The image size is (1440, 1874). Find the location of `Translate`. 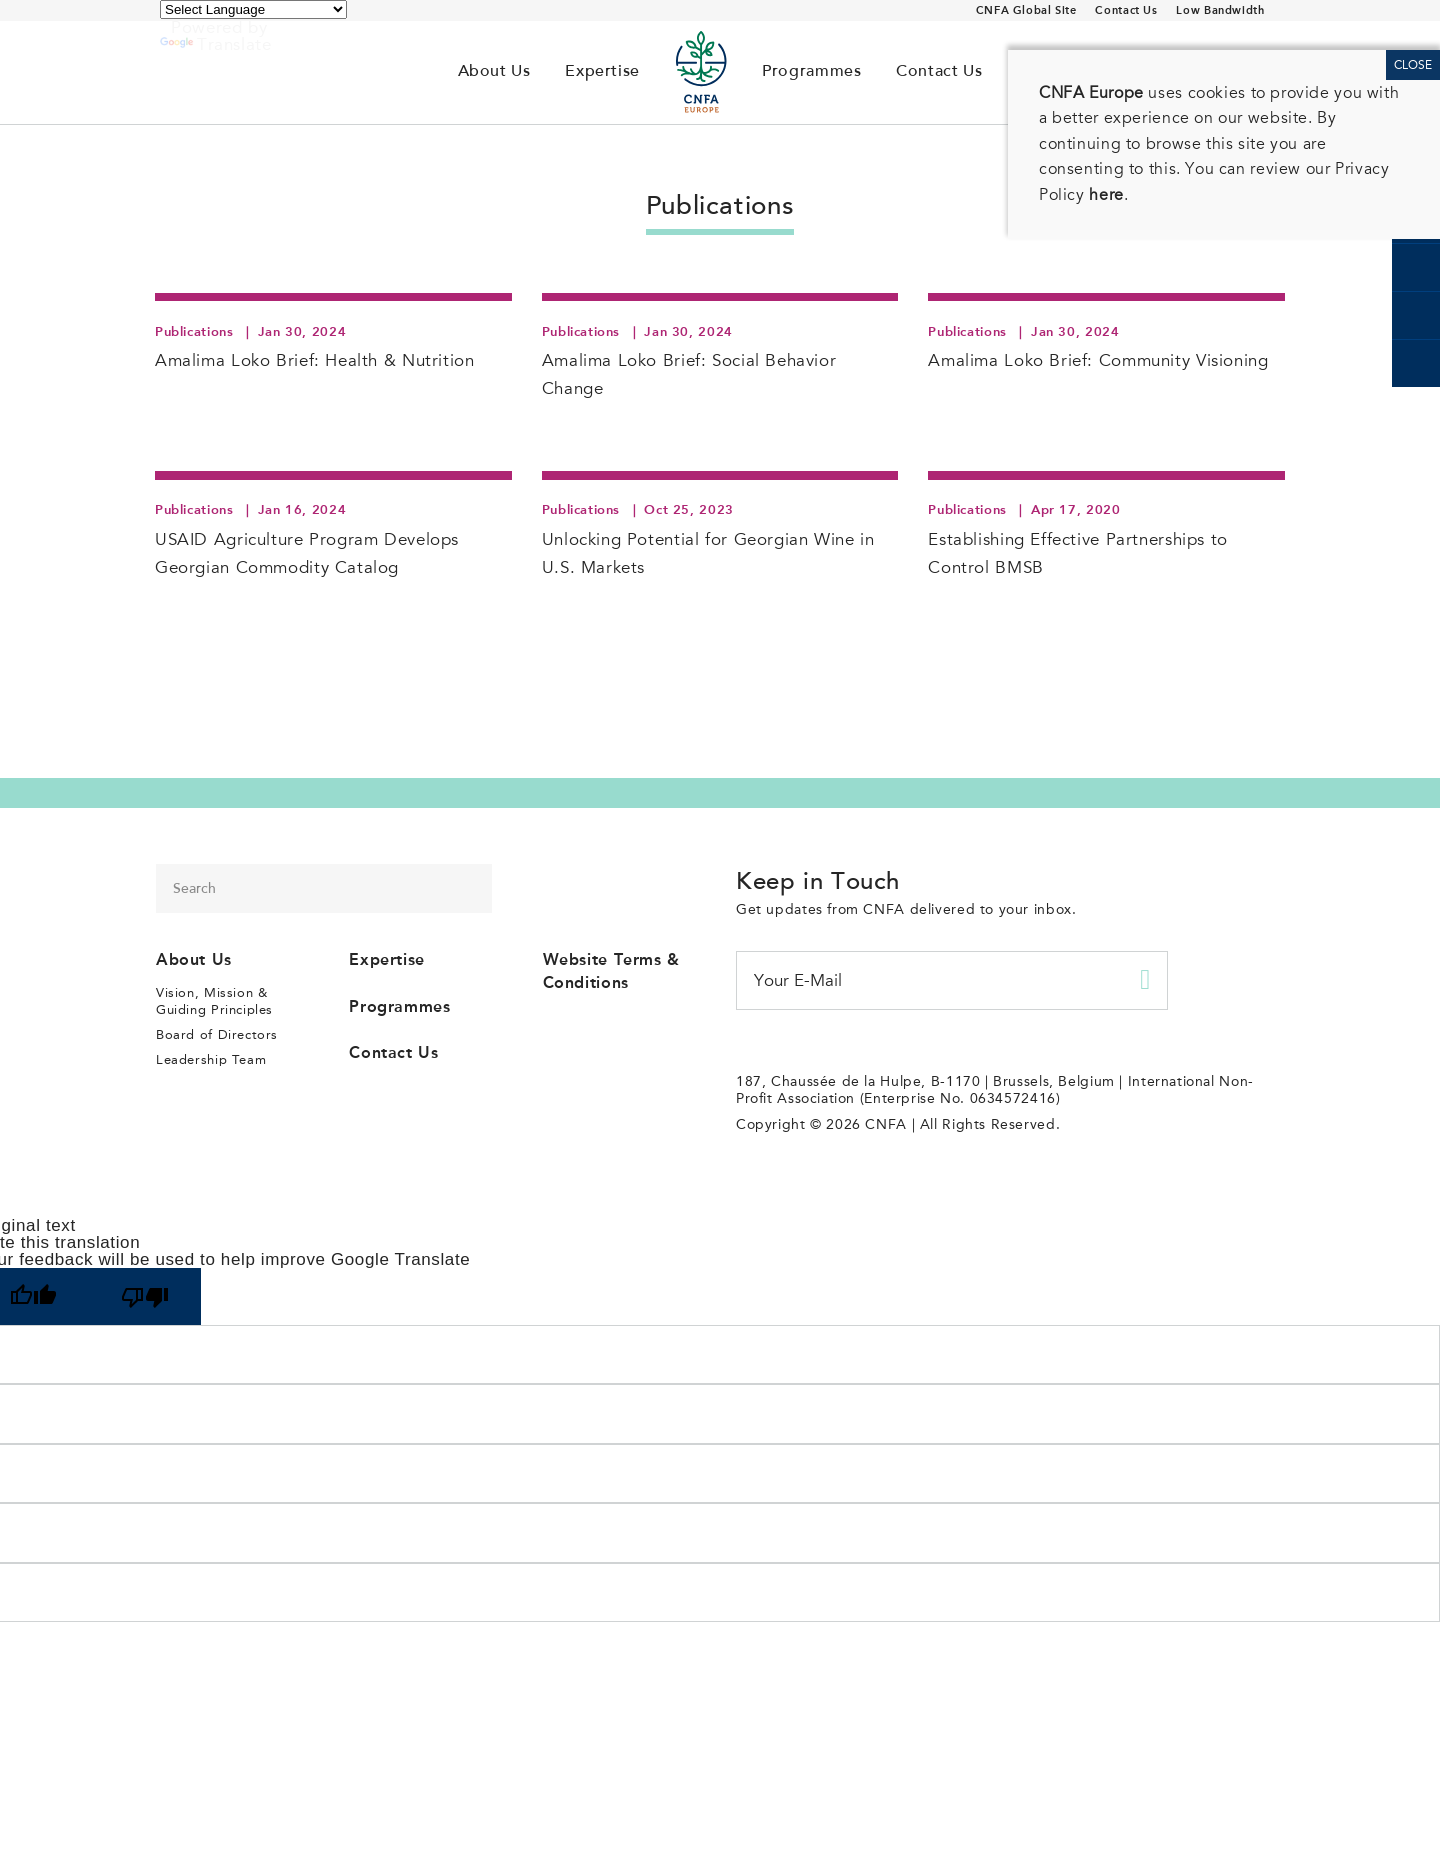

Translate is located at coordinates (216, 44).